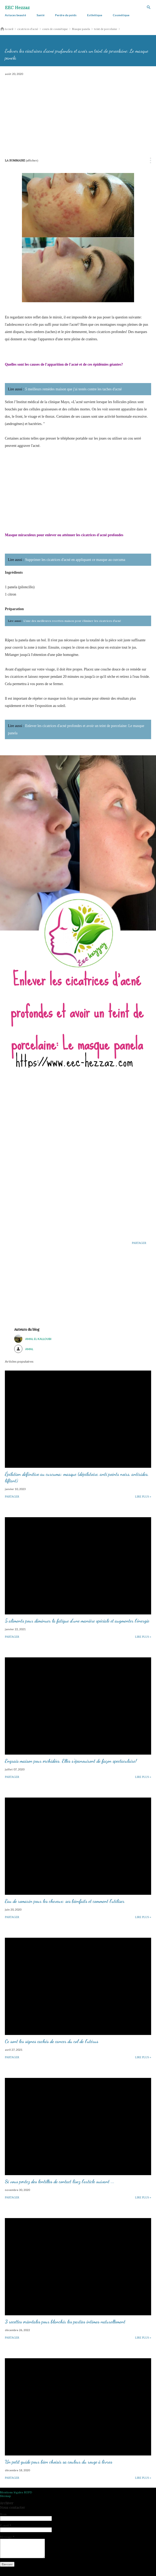 This screenshot has width=156, height=2576. I want to click on Eau de romarin pour les cheveux: ses bienfaits et comment l'utiliser, so click(65, 1901).